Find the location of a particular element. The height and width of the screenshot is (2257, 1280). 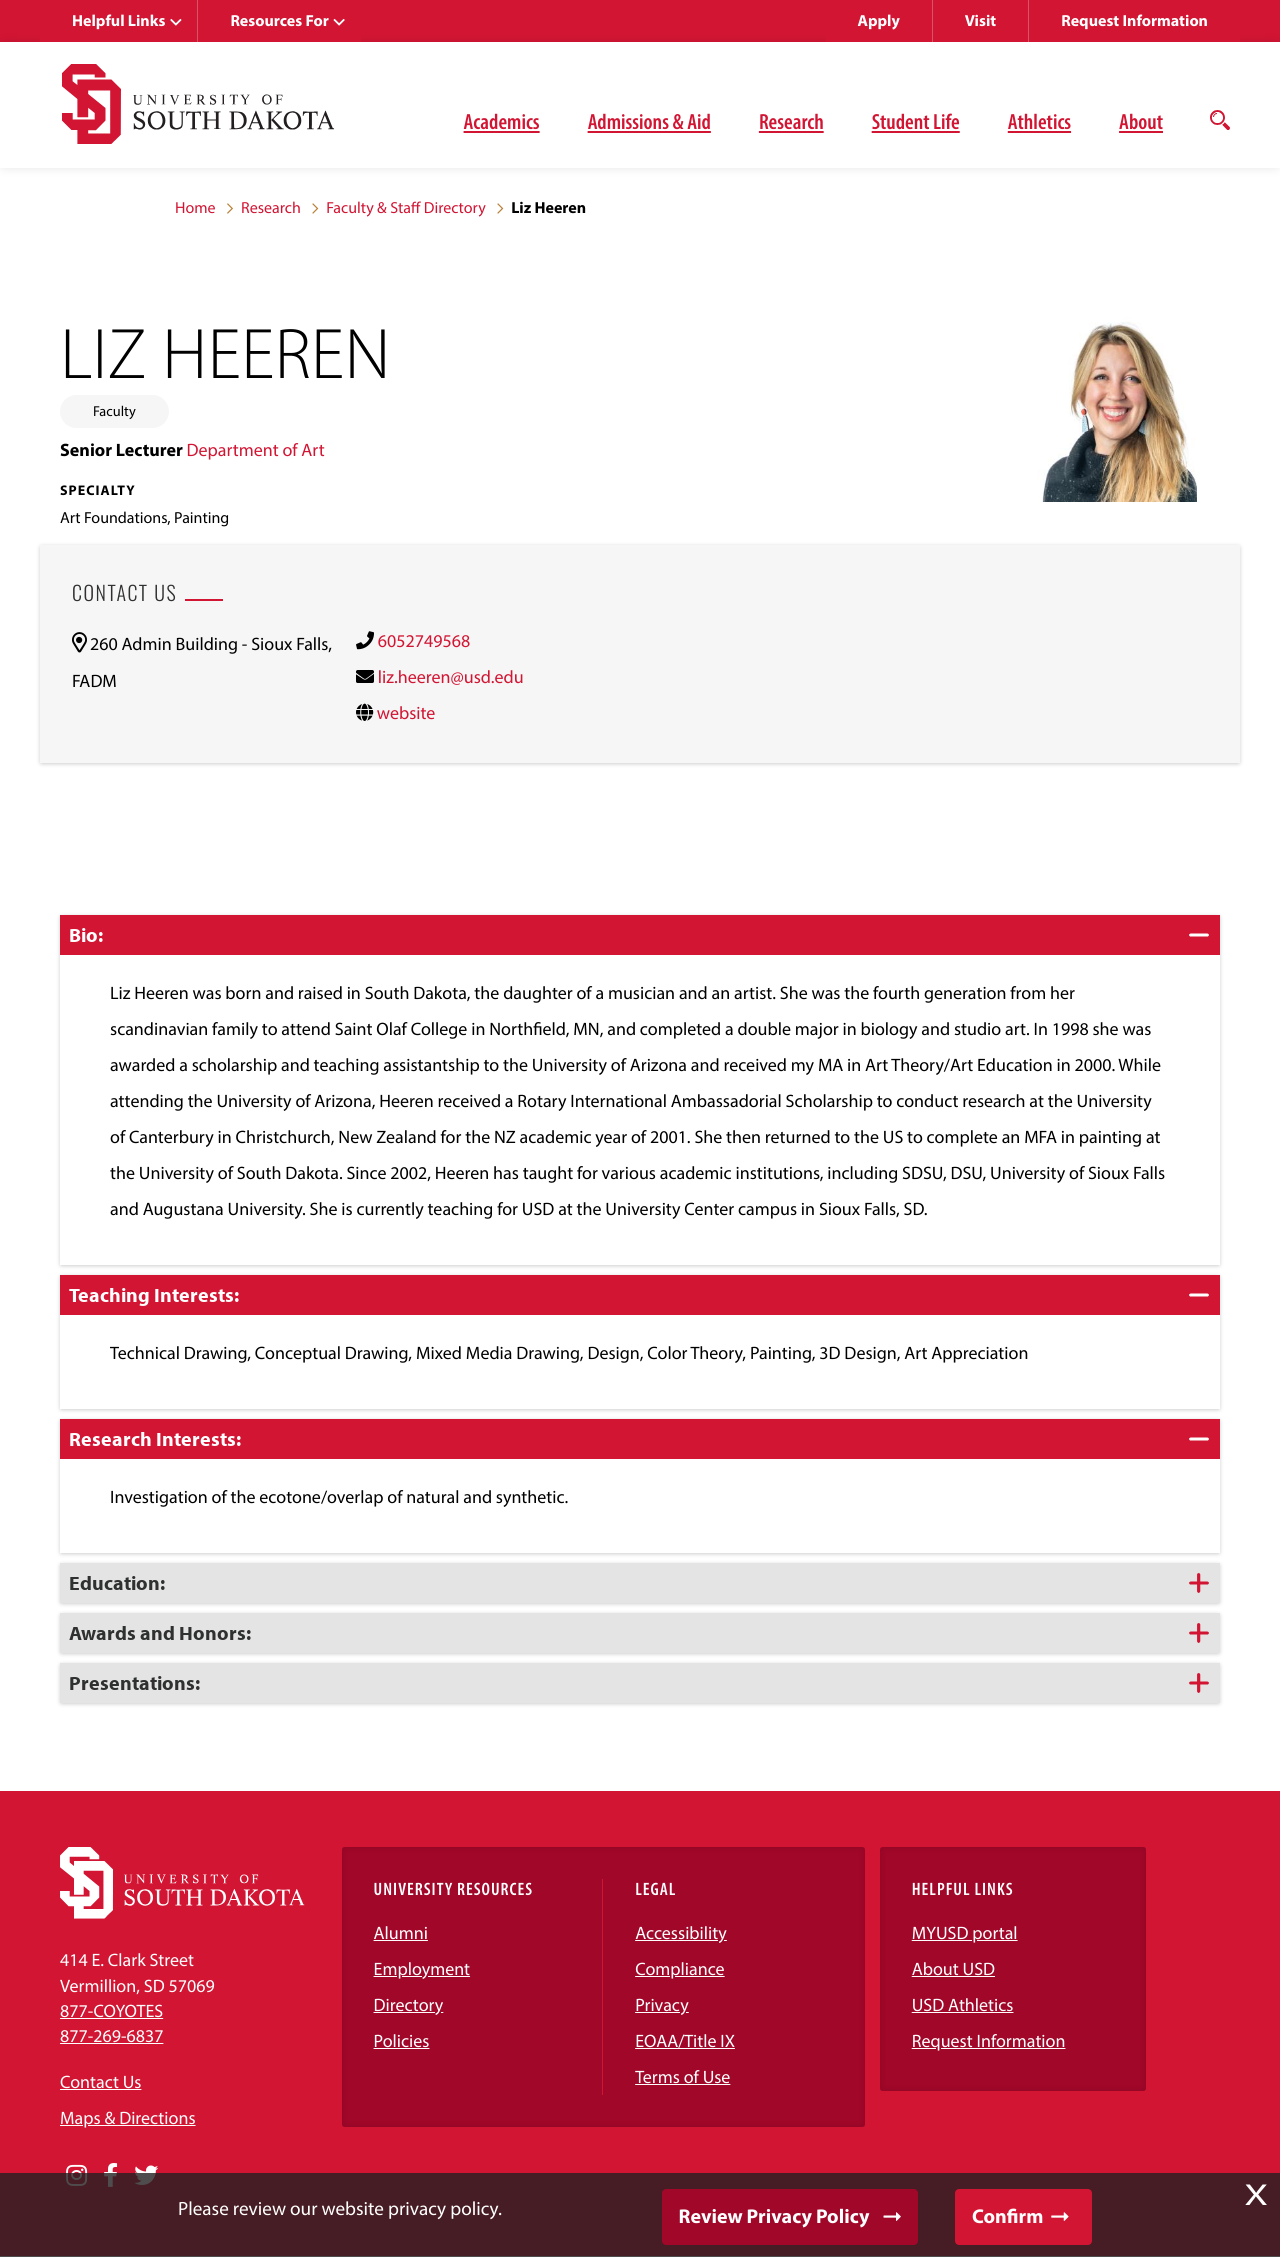

Directory is located at coordinates (409, 2004).